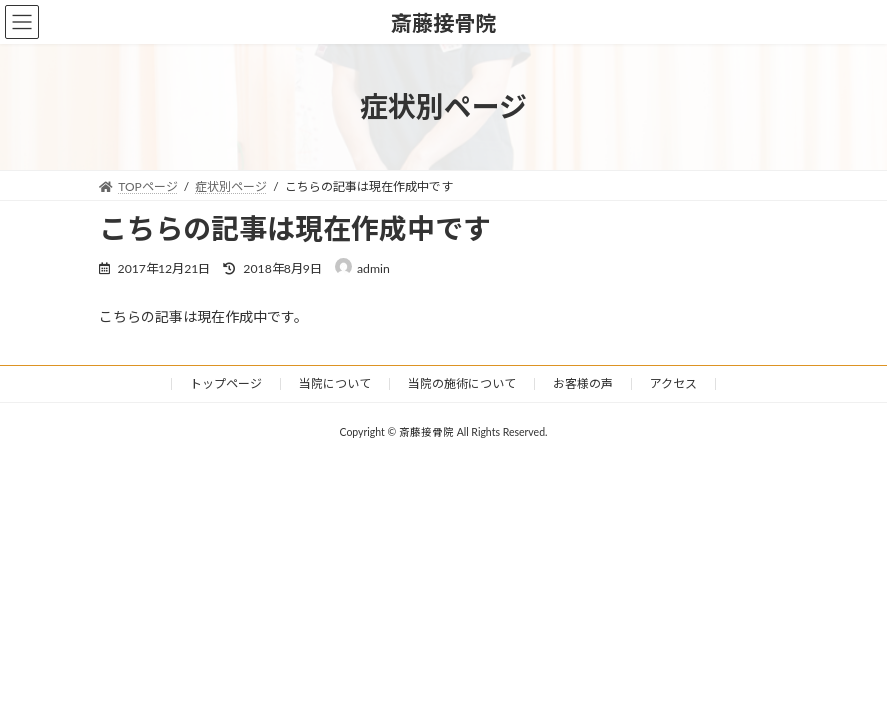 The height and width of the screenshot is (720, 887). Describe the element at coordinates (583, 383) in the screenshot. I see `お客様の声` at that location.